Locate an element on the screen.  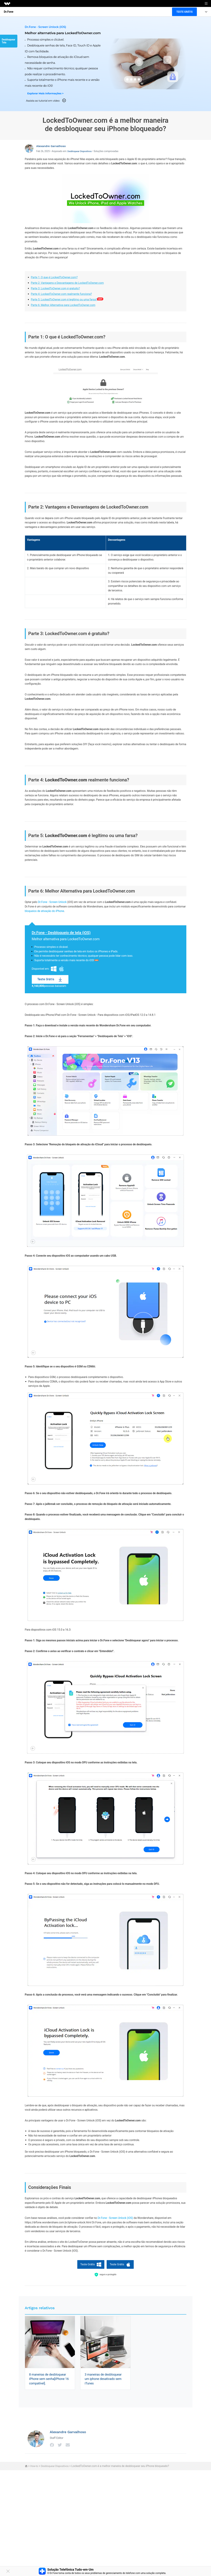
Windows is located at coordinates (54, 969).